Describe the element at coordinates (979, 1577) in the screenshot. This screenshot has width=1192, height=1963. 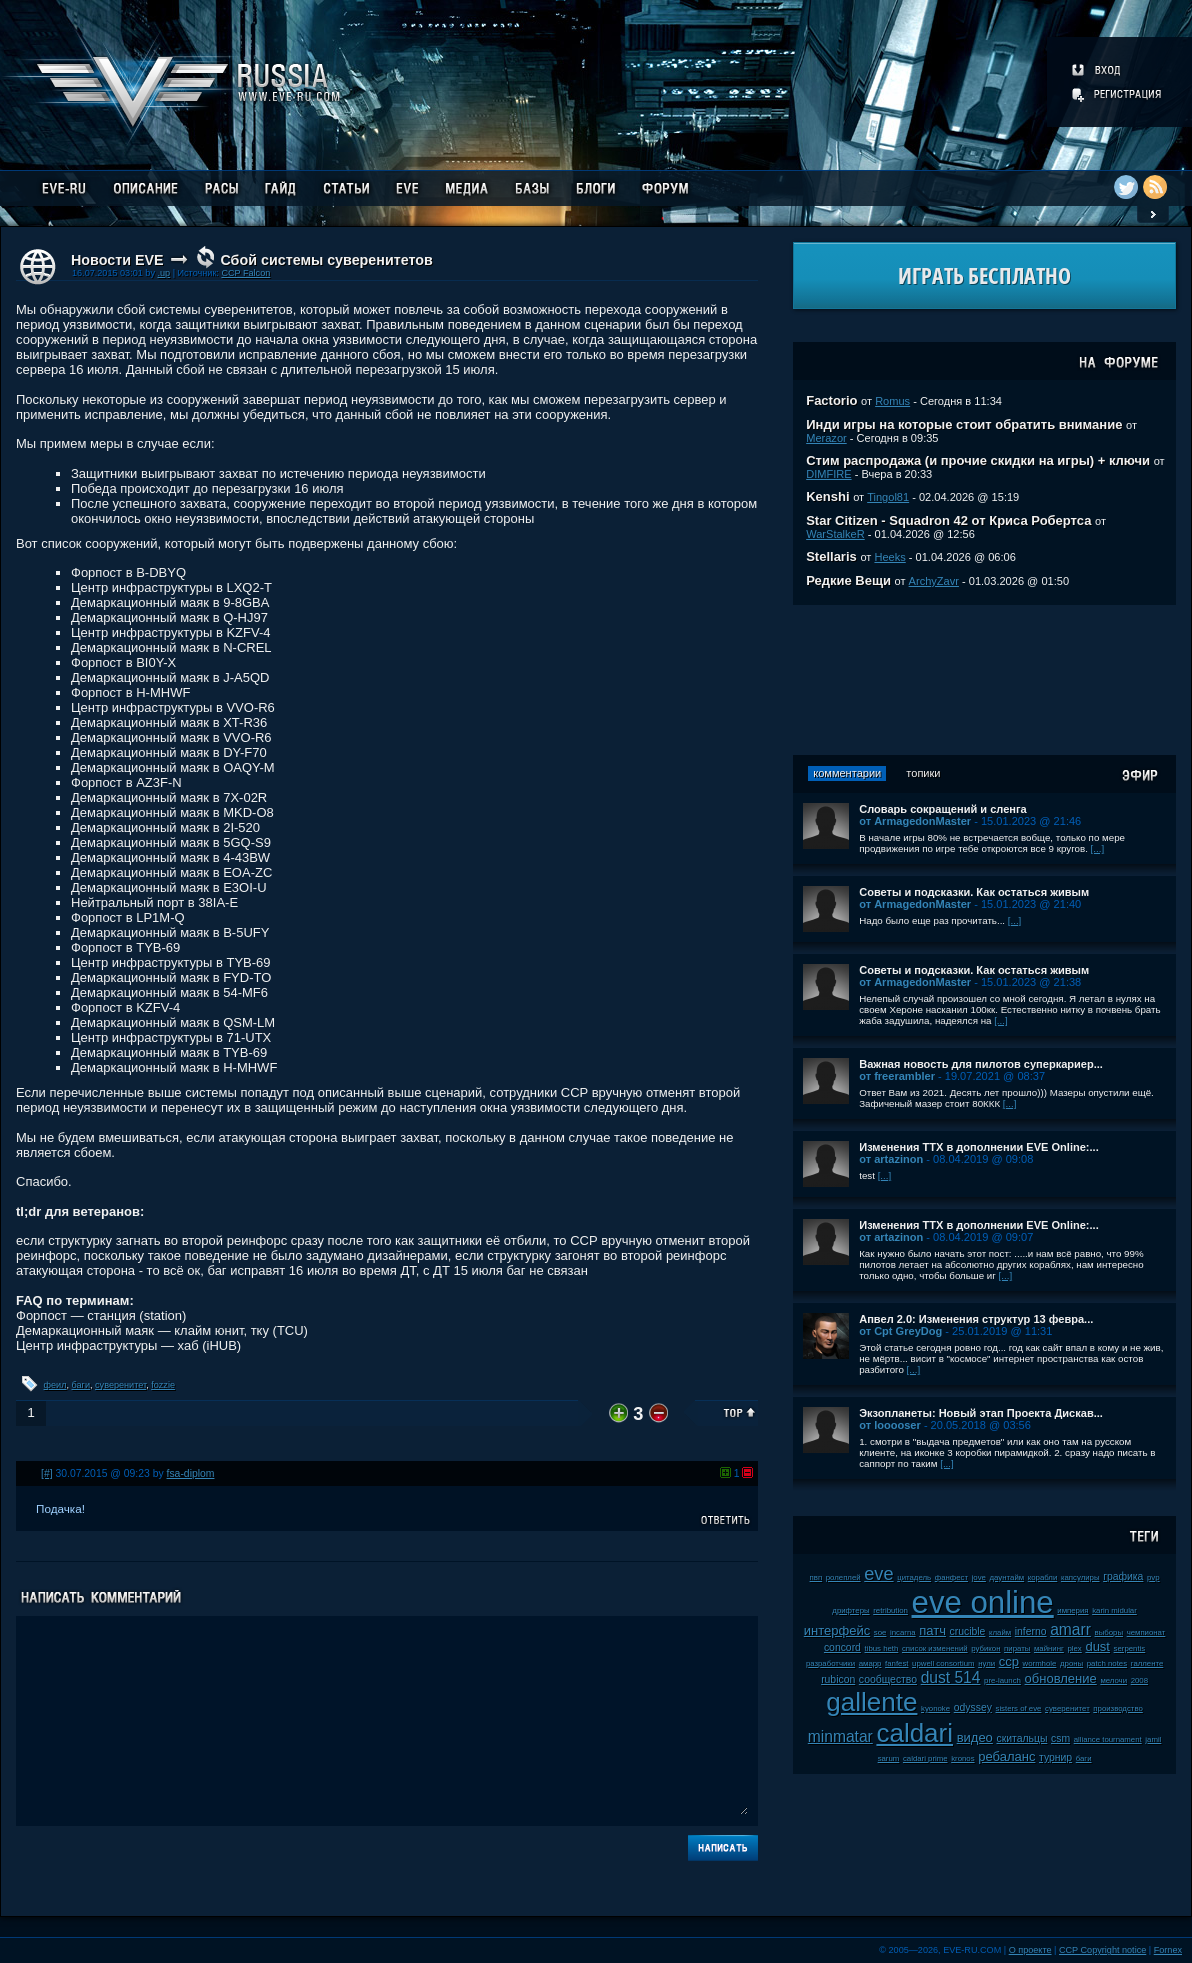
I see `jove` at that location.